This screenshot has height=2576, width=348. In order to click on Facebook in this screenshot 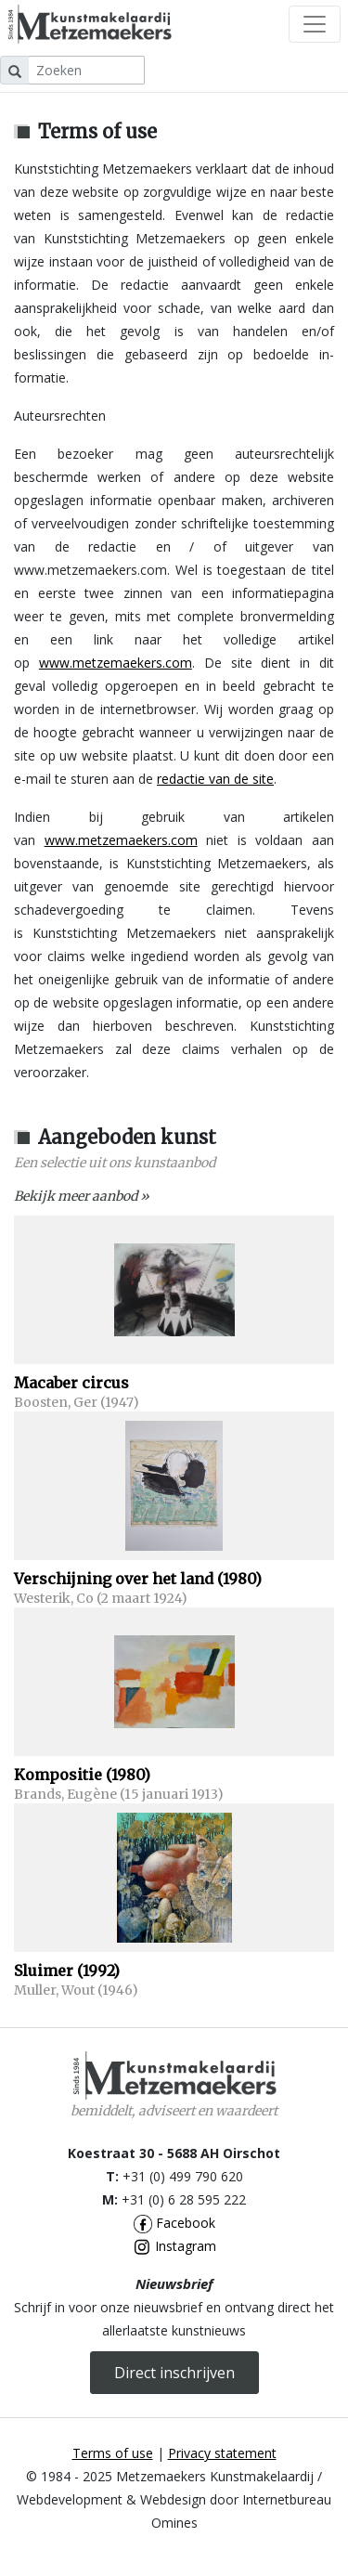, I will do `click(174, 2222)`.